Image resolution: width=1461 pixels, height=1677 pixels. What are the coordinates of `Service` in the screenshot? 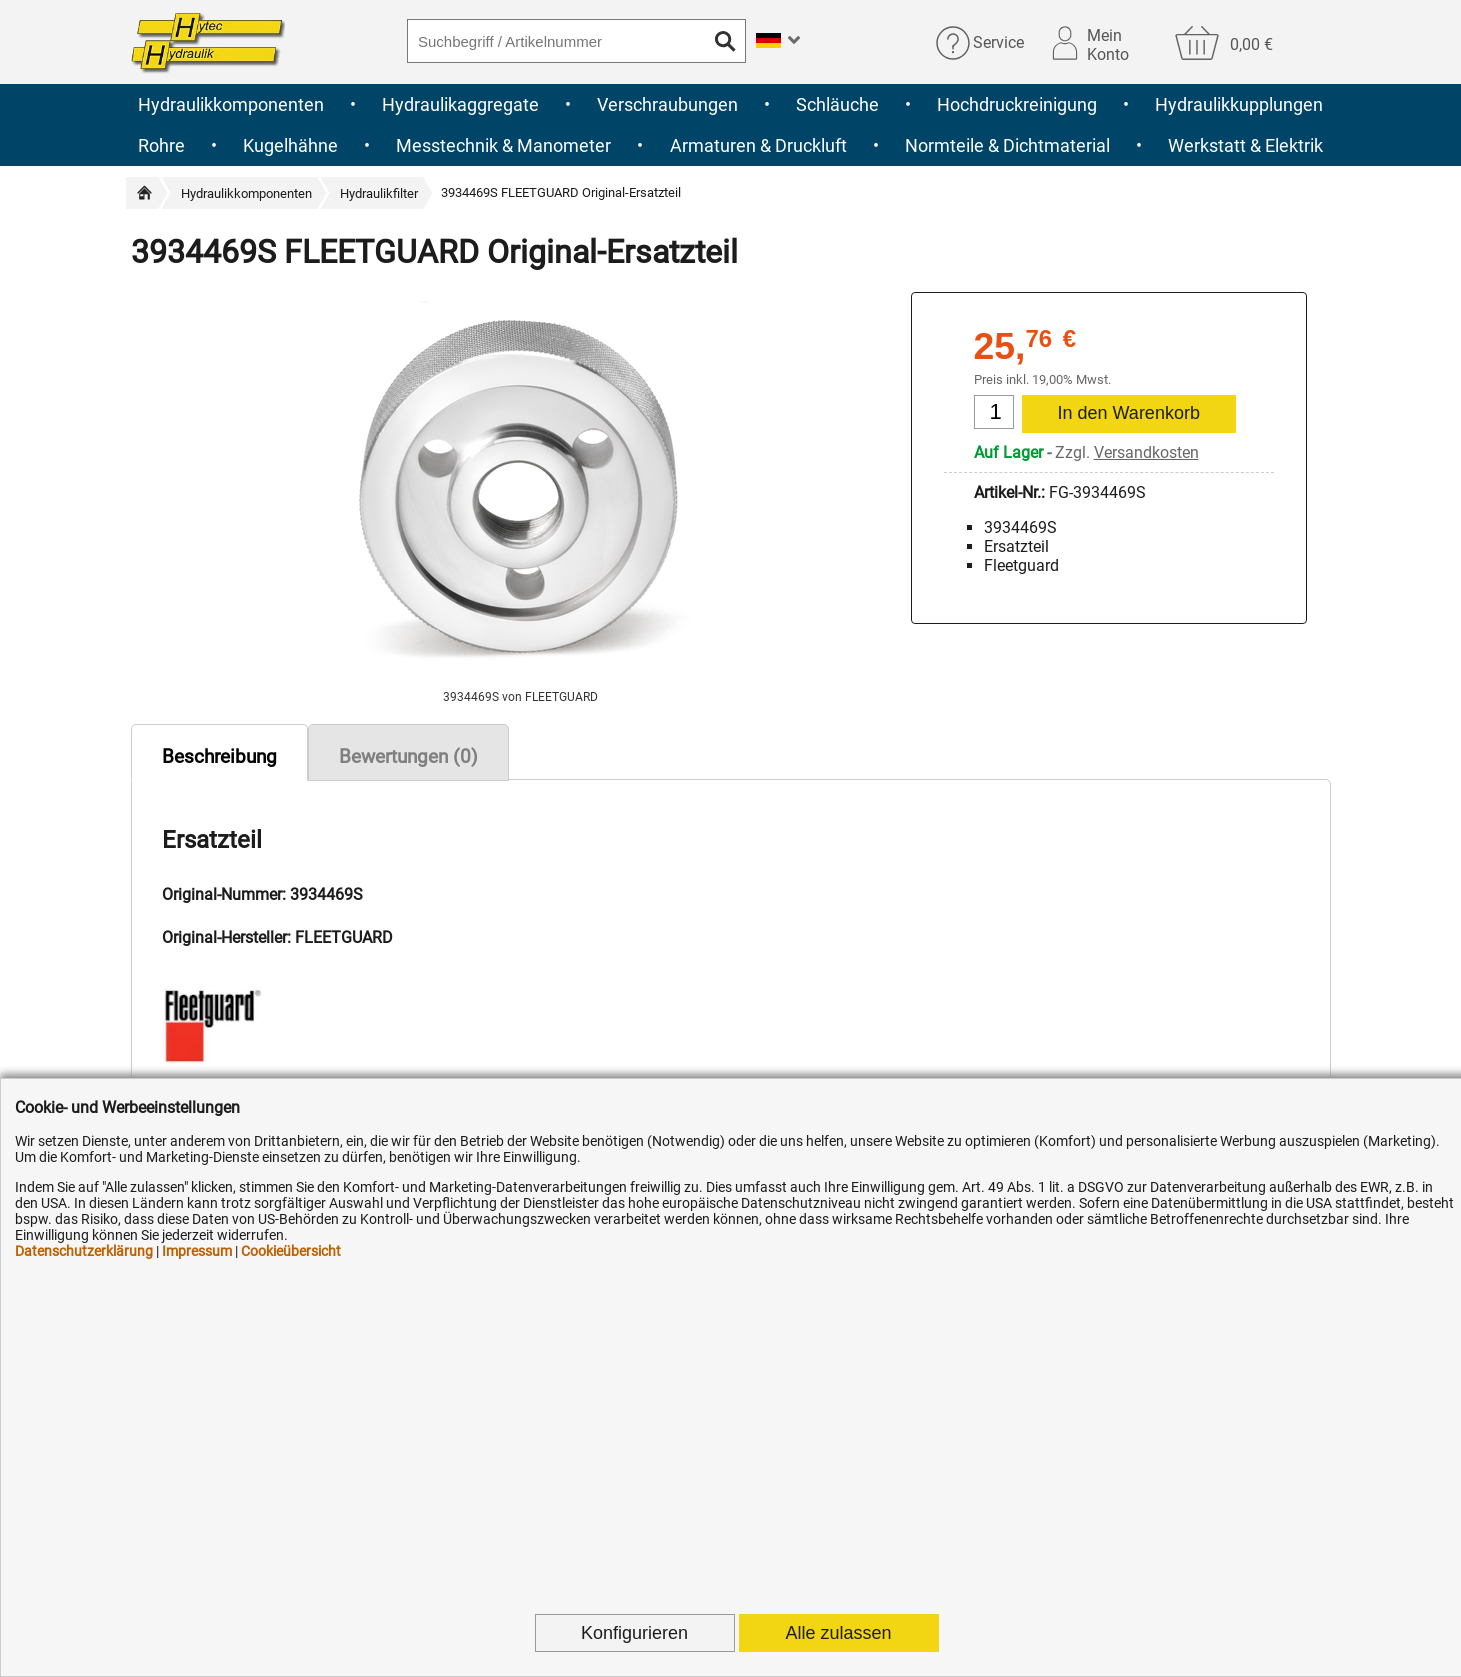 It's located at (998, 42).